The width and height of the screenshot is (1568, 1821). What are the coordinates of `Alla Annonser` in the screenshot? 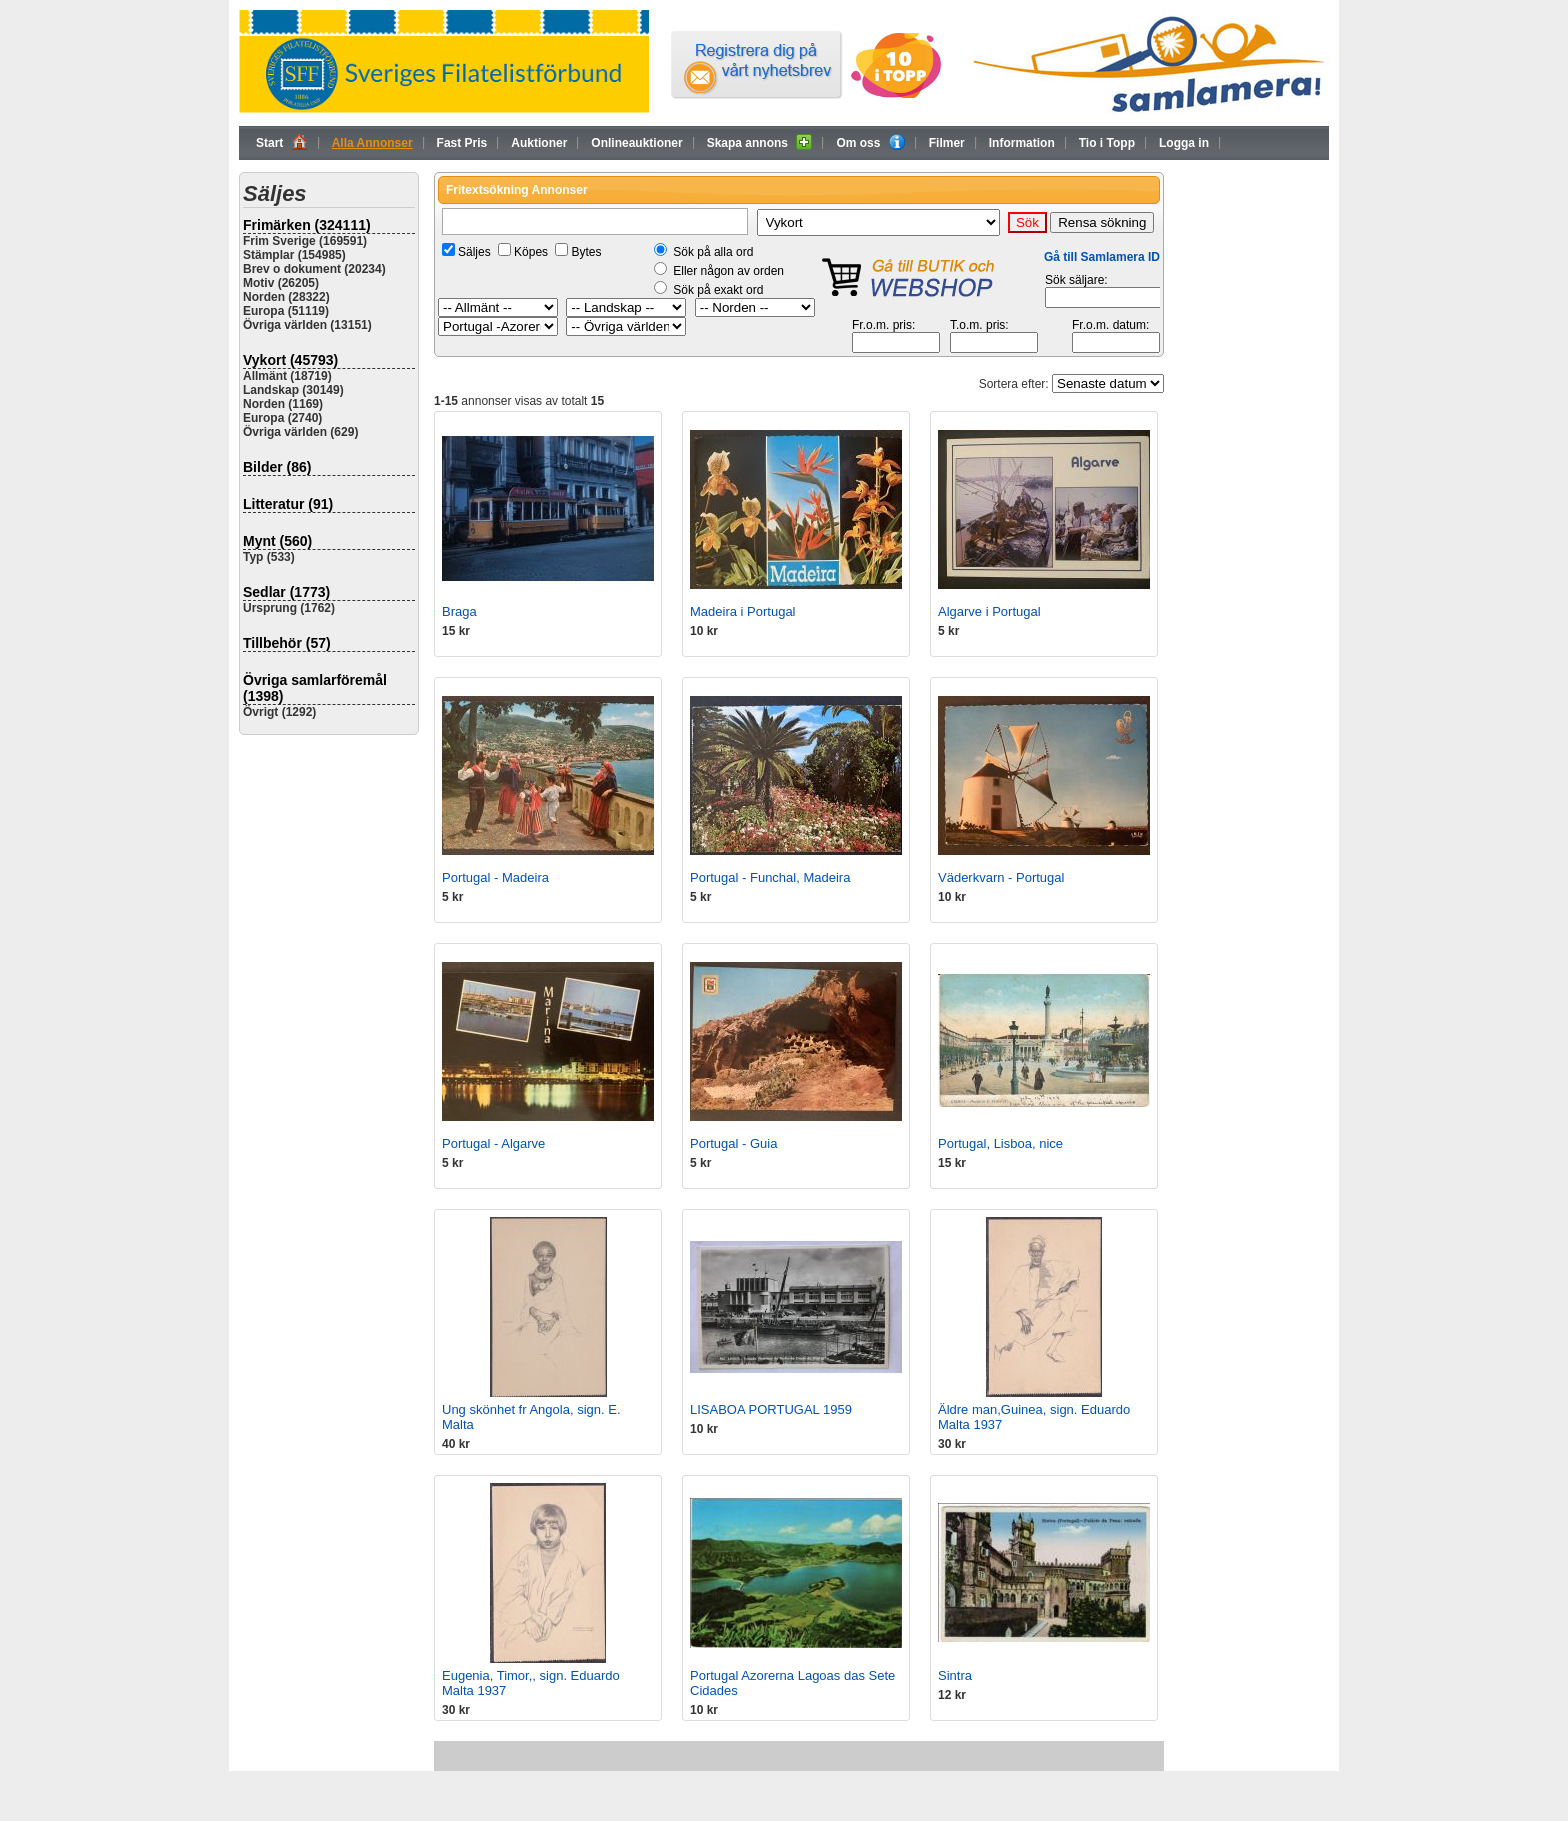 It's located at (372, 143).